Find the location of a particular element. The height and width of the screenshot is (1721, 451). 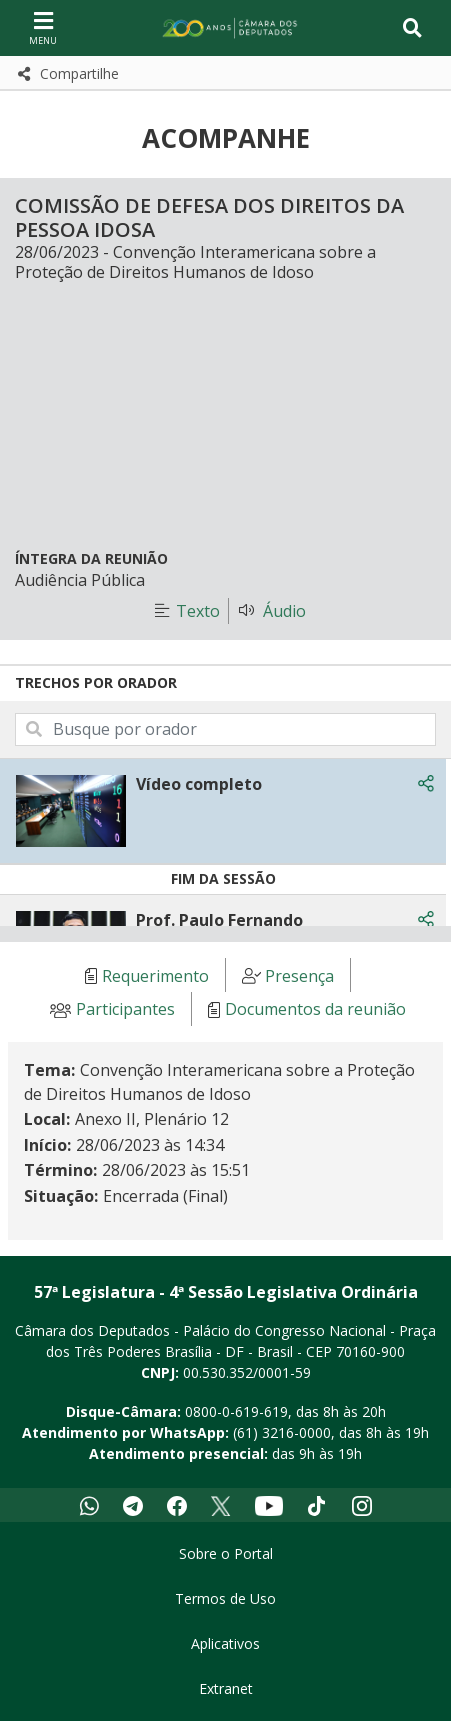

Documentos da reunião is located at coordinates (315, 1010).